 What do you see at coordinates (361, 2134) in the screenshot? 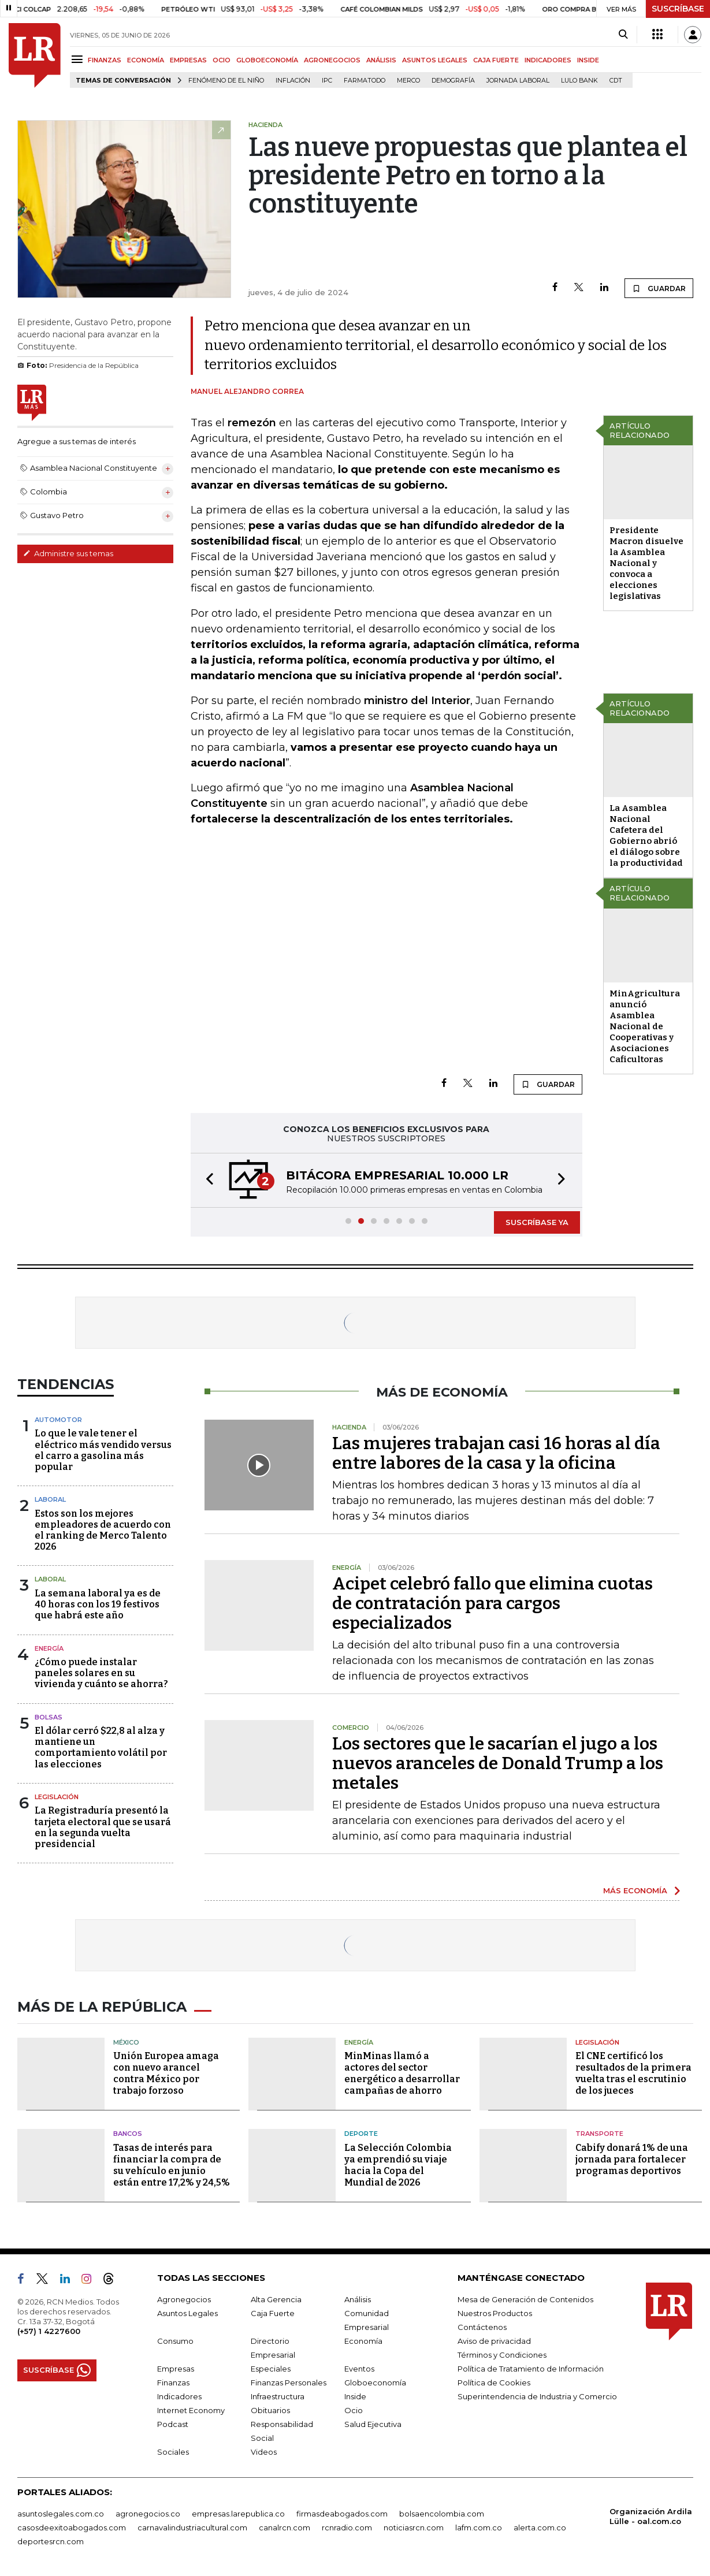
I see `Deporte` at bounding box center [361, 2134].